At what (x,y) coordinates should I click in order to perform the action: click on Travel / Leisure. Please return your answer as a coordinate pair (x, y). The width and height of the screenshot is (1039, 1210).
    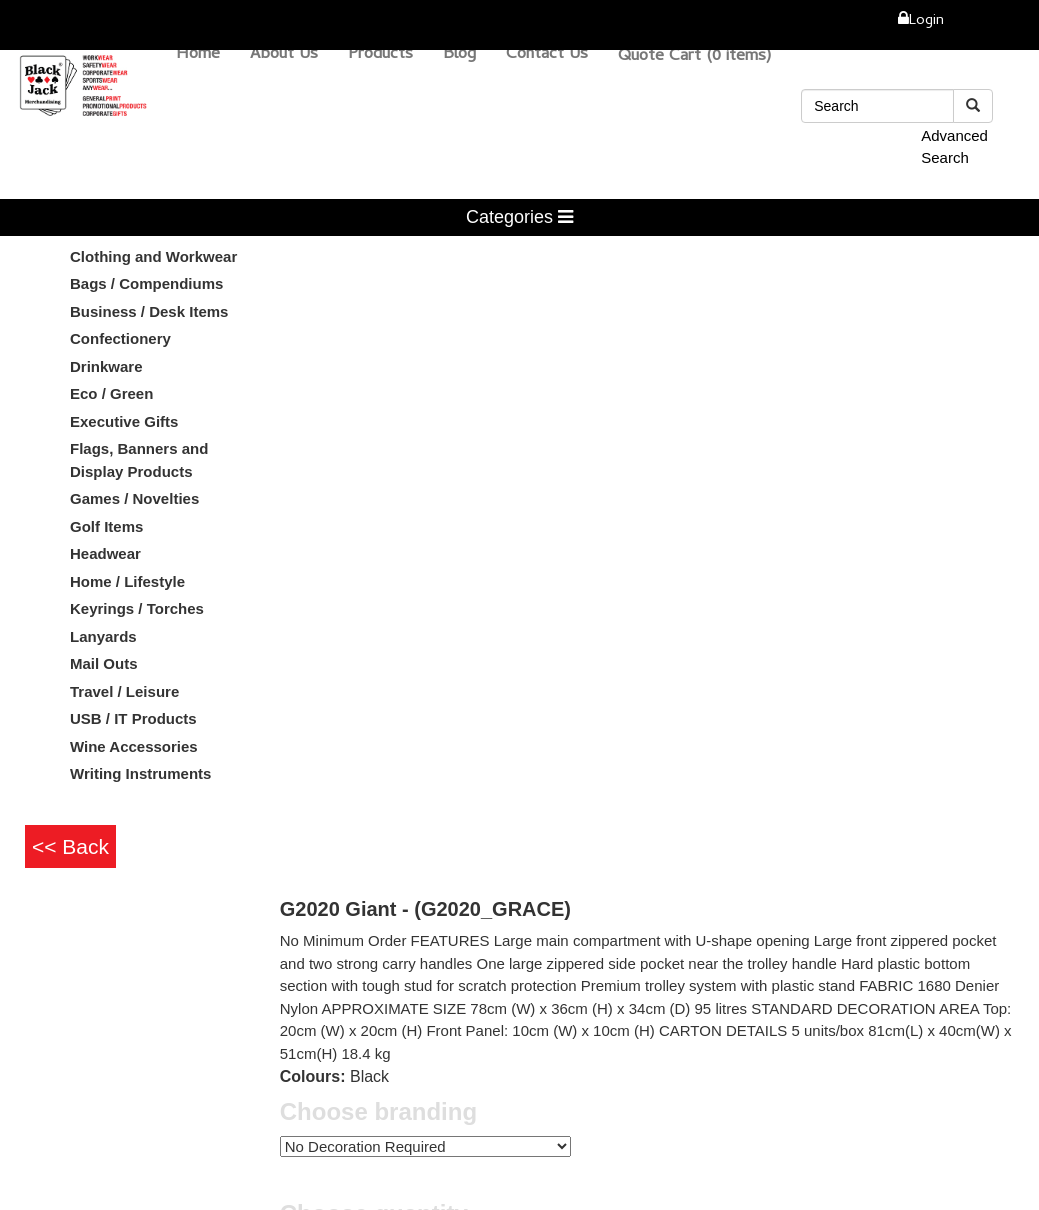
    Looking at the image, I should click on (124, 691).